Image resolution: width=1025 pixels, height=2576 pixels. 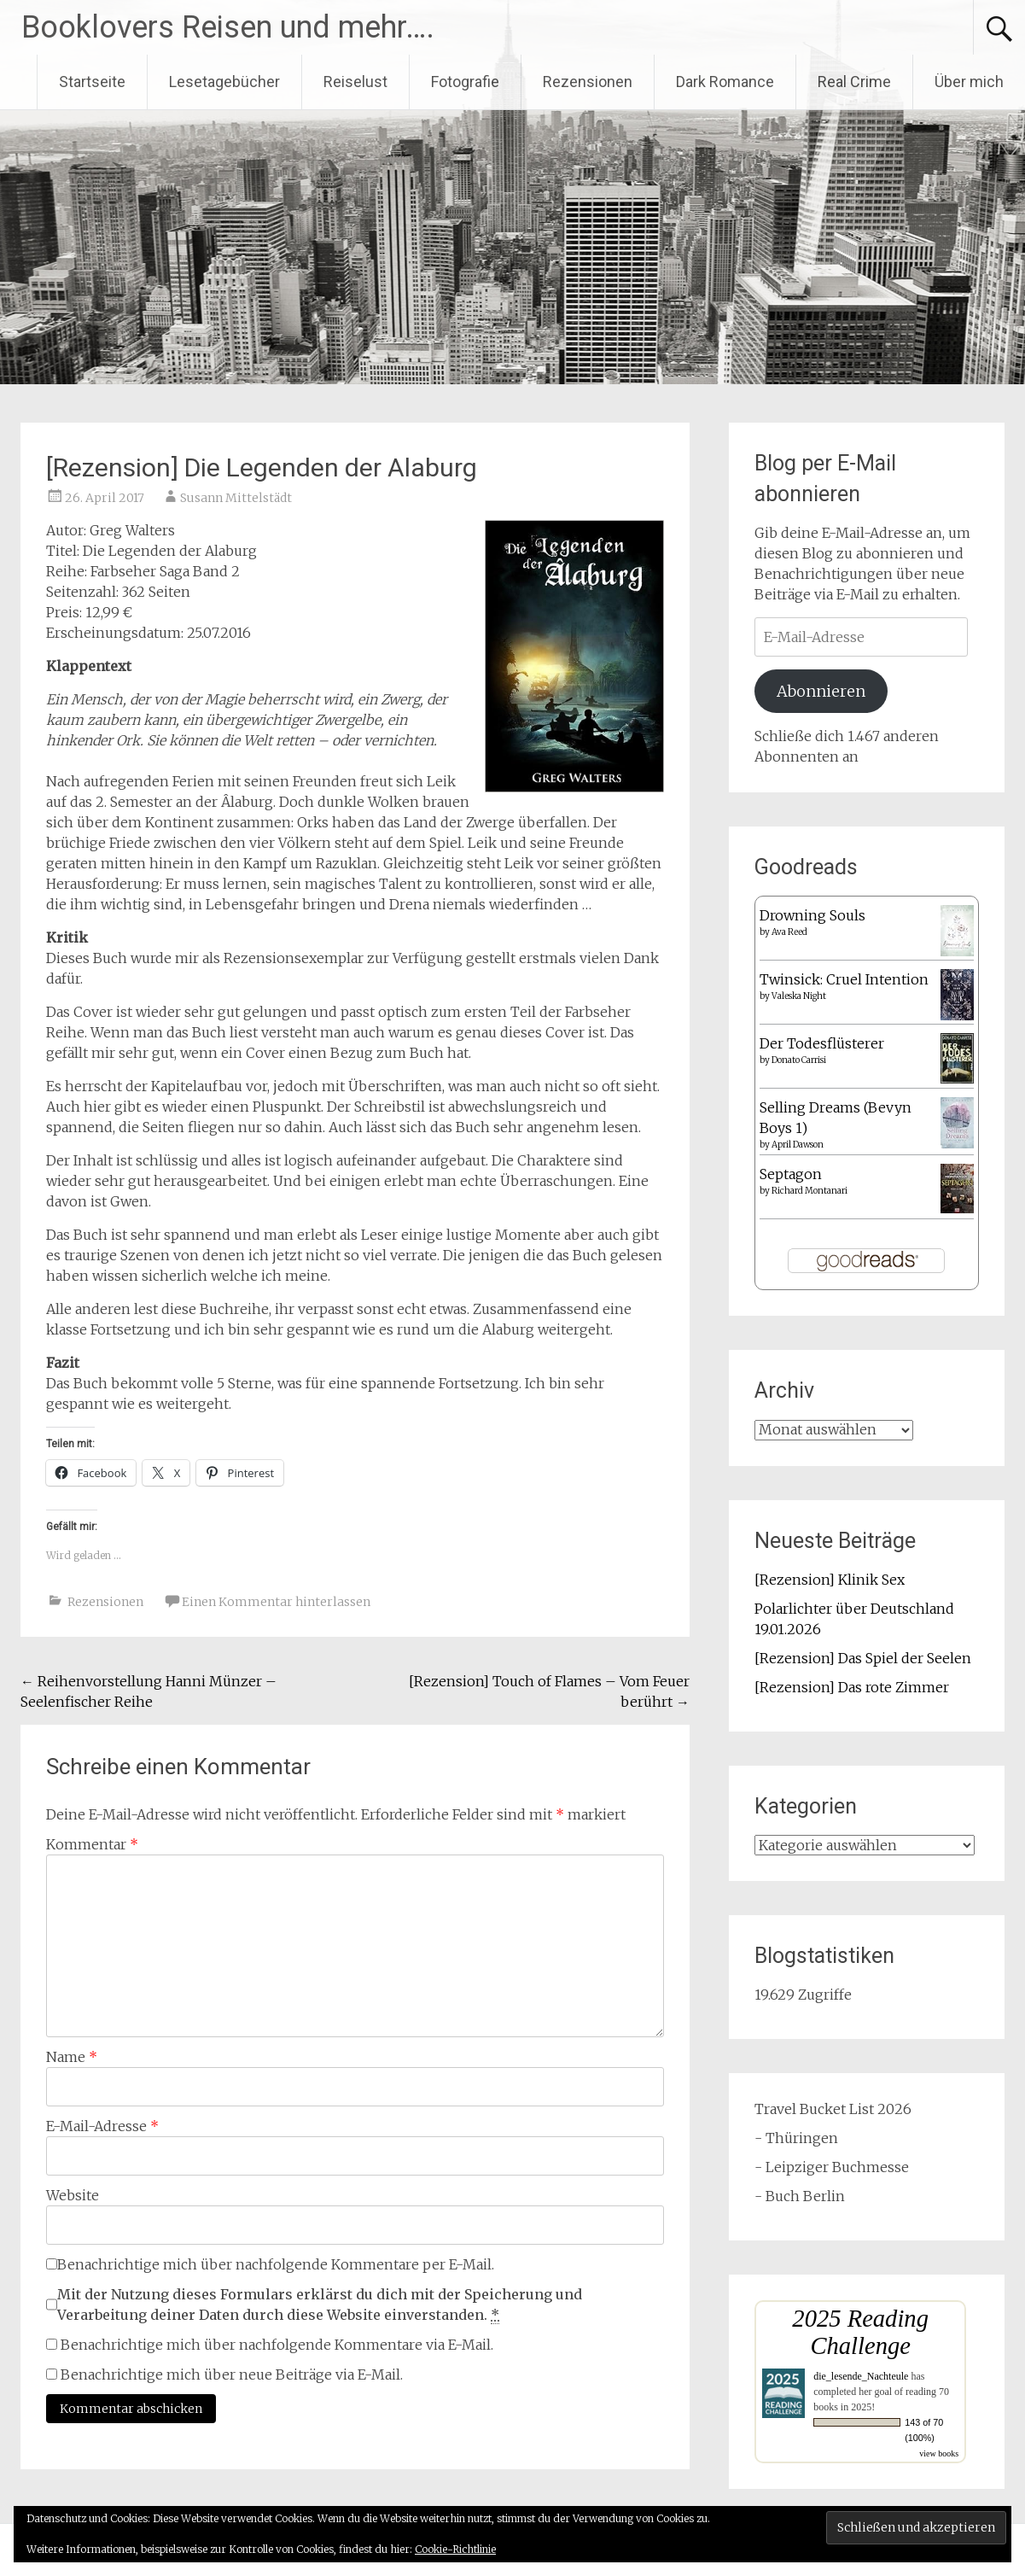 What do you see at coordinates (822, 1043) in the screenshot?
I see `Der Todesflüsterer` at bounding box center [822, 1043].